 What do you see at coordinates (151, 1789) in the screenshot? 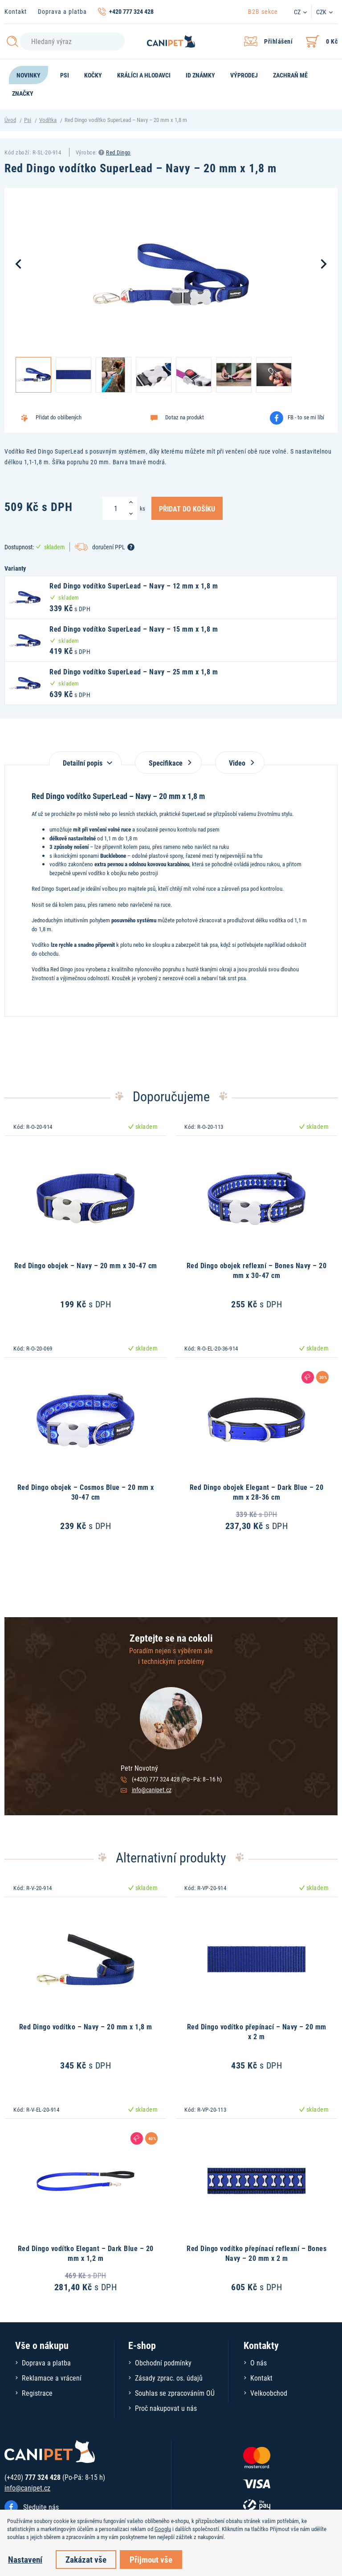
I see `info@canipet.cz` at bounding box center [151, 1789].